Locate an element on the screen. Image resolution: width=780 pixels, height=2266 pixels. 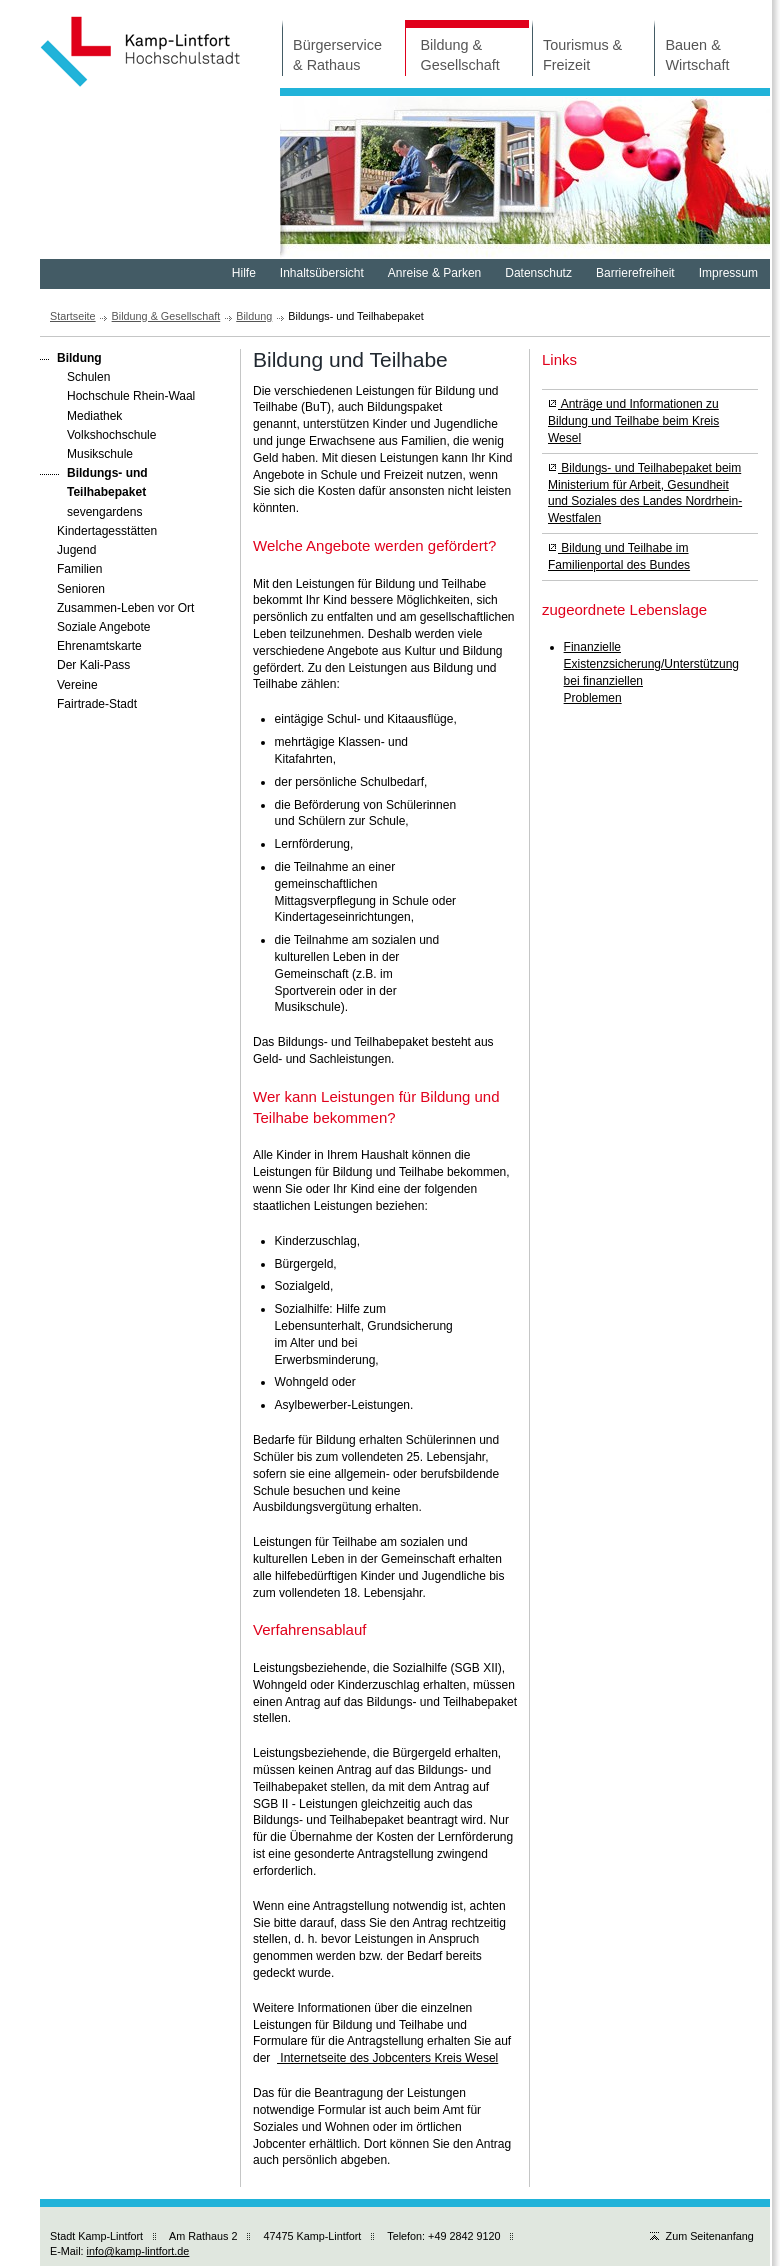
Internetseite des Jobcenters Kreis Wesel is located at coordinates (387, 2058).